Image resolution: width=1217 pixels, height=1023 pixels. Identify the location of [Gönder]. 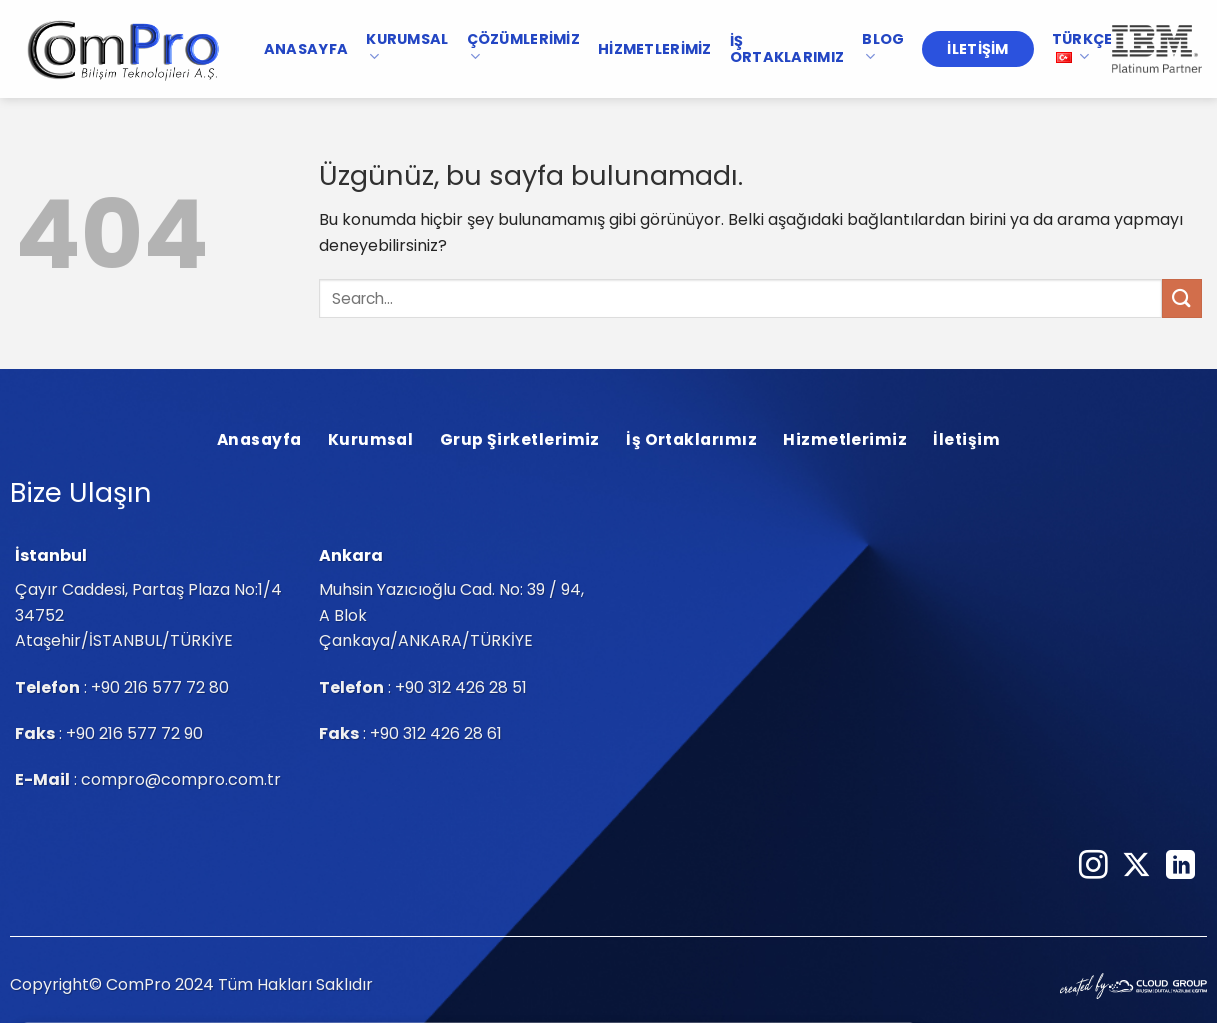
(1182, 298).